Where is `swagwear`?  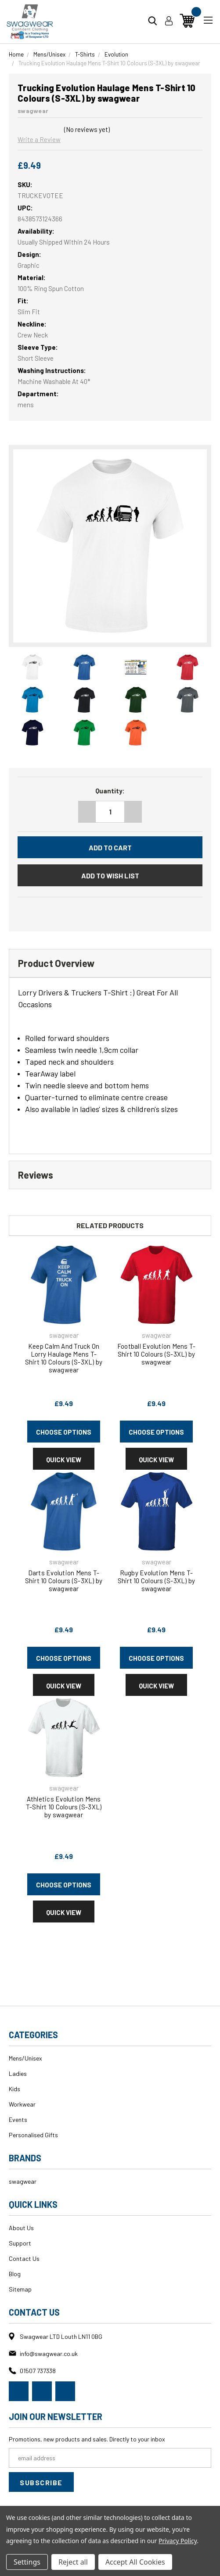
swagwear is located at coordinates (22, 2181).